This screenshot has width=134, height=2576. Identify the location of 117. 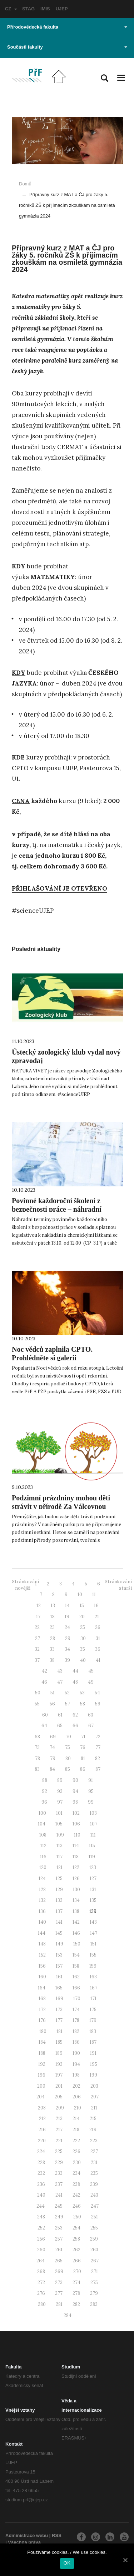
(59, 1857).